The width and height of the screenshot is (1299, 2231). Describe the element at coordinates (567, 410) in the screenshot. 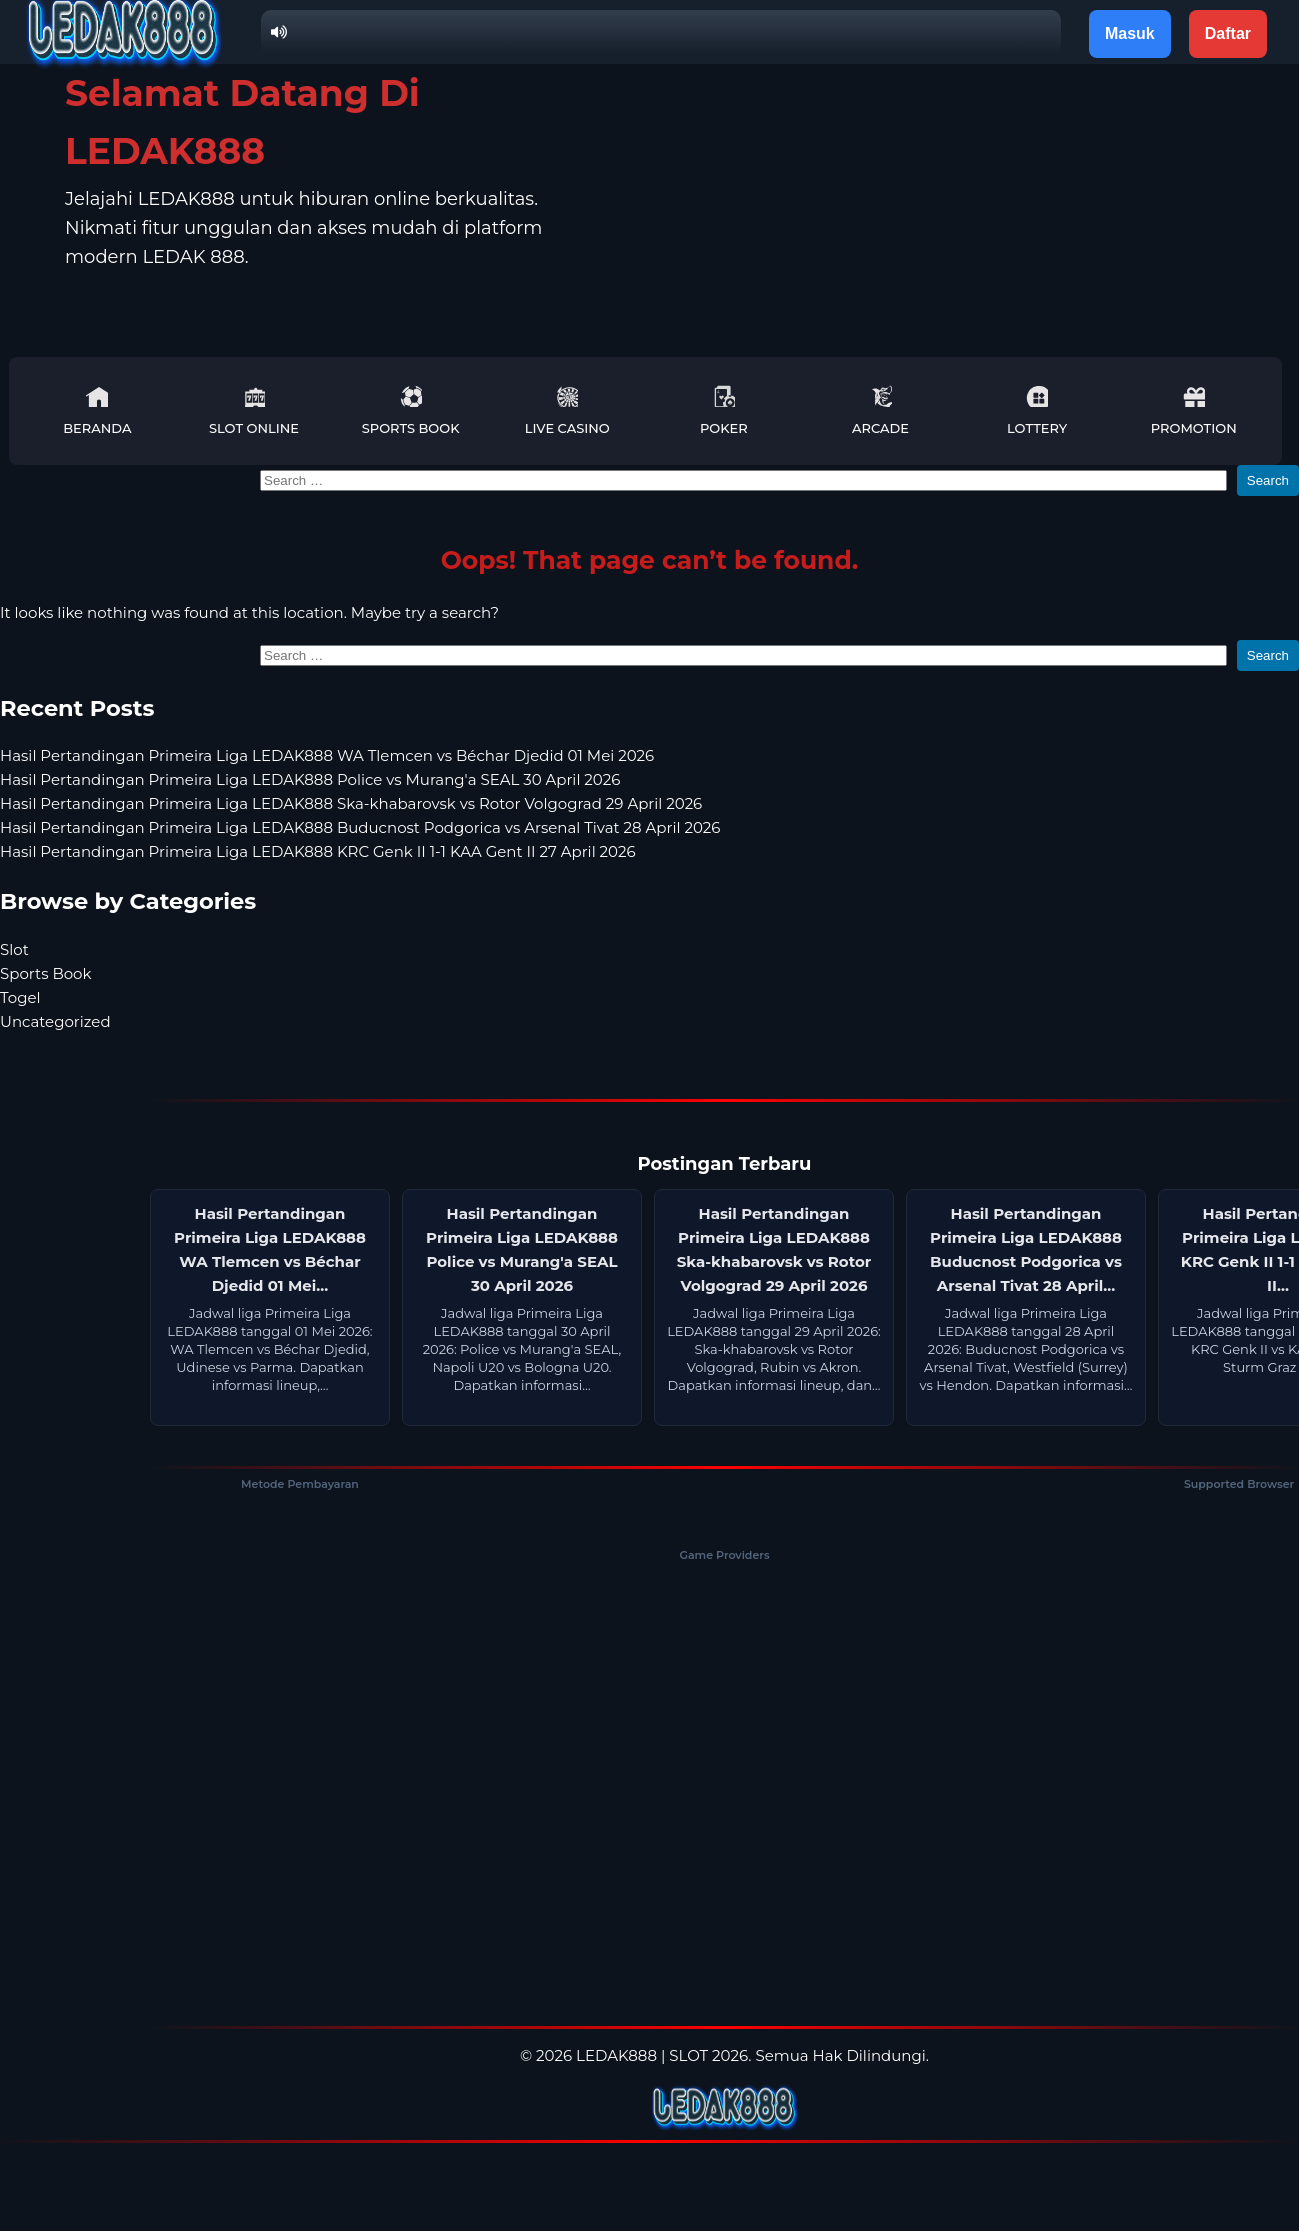

I see `Live Casino` at that location.